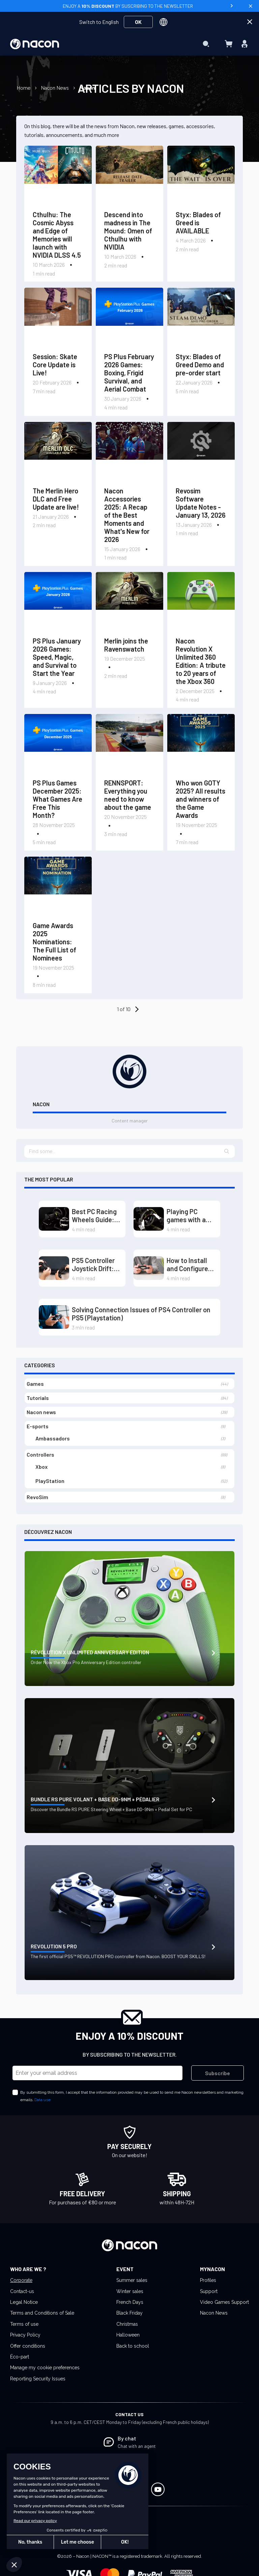 The height and width of the screenshot is (2576, 259). What do you see at coordinates (55, 364) in the screenshot?
I see `Session: Skate Core Update is Live!` at bounding box center [55, 364].